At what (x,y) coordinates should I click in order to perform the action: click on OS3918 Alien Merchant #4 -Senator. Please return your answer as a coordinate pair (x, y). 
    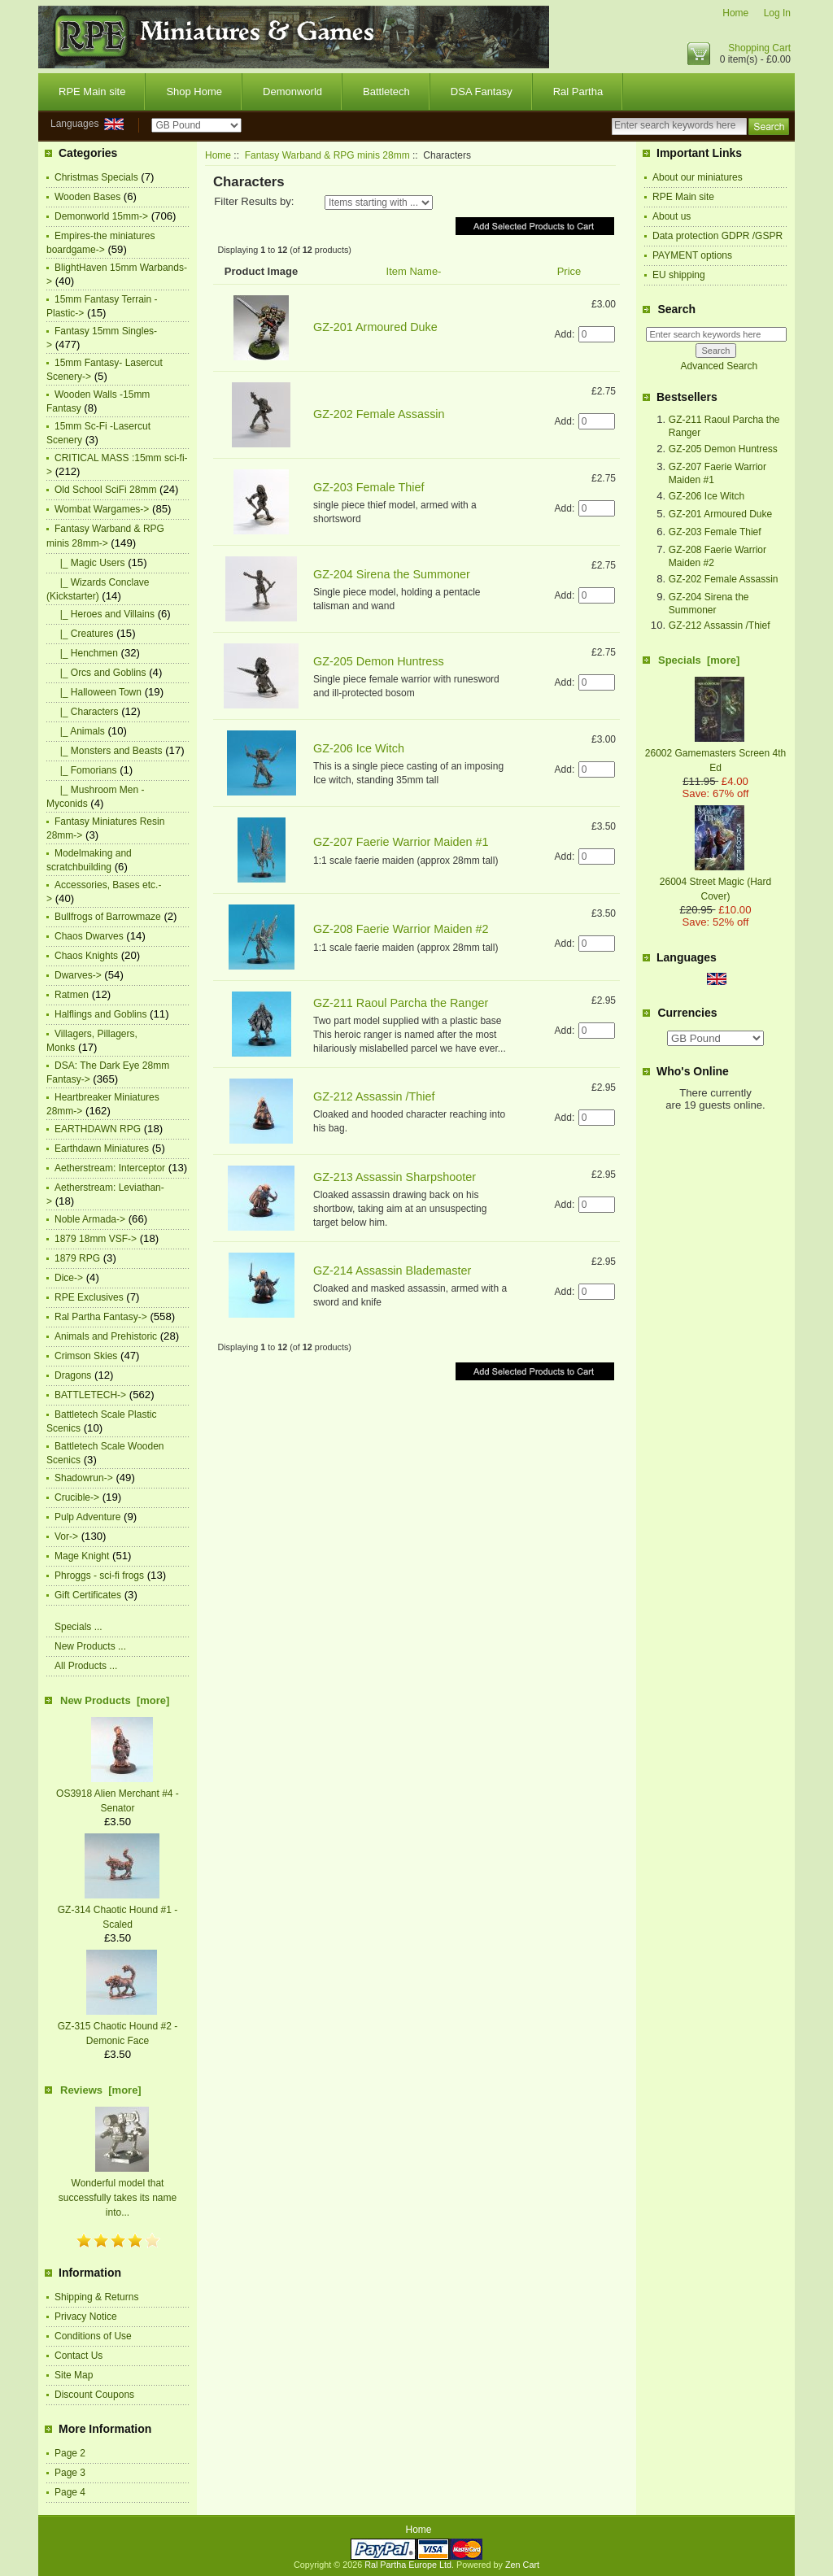
    Looking at the image, I should click on (117, 1793).